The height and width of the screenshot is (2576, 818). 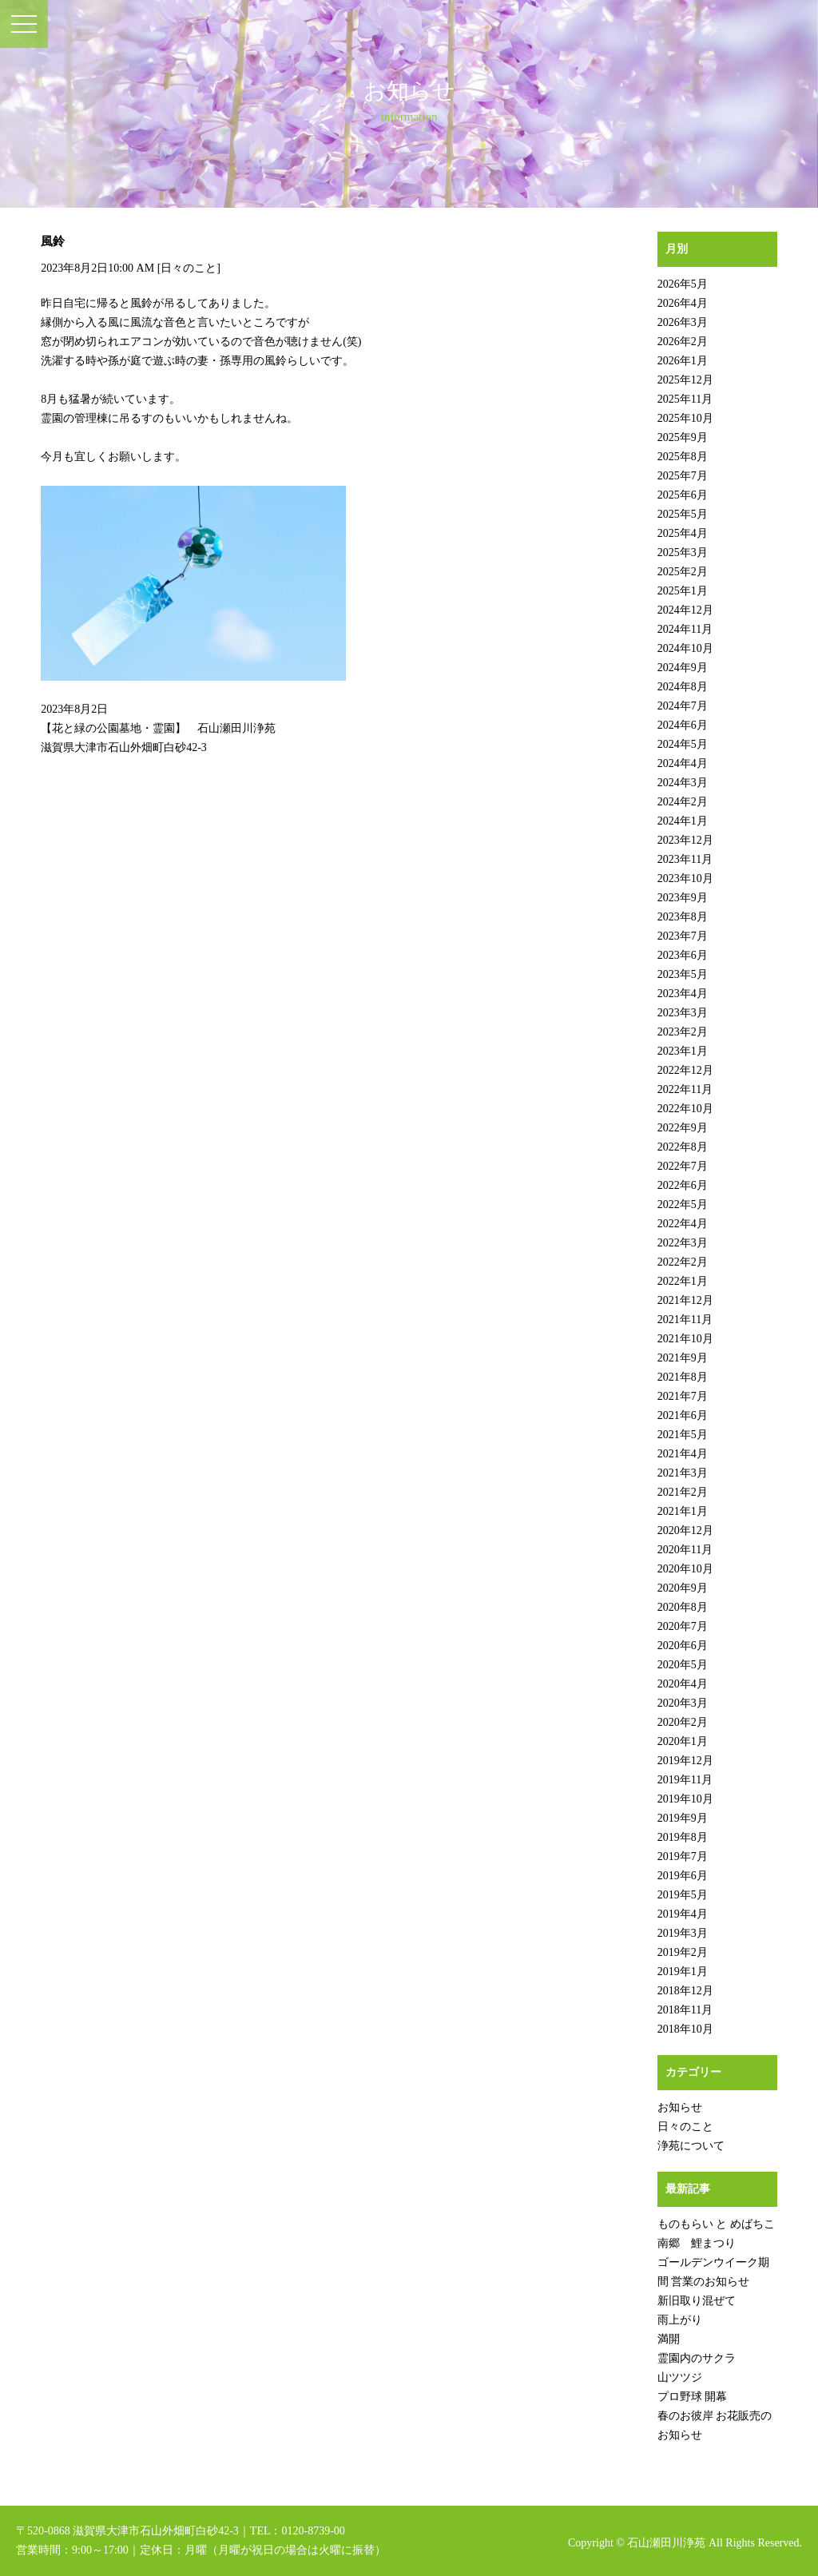 What do you see at coordinates (682, 1032) in the screenshot?
I see `2023年2月` at bounding box center [682, 1032].